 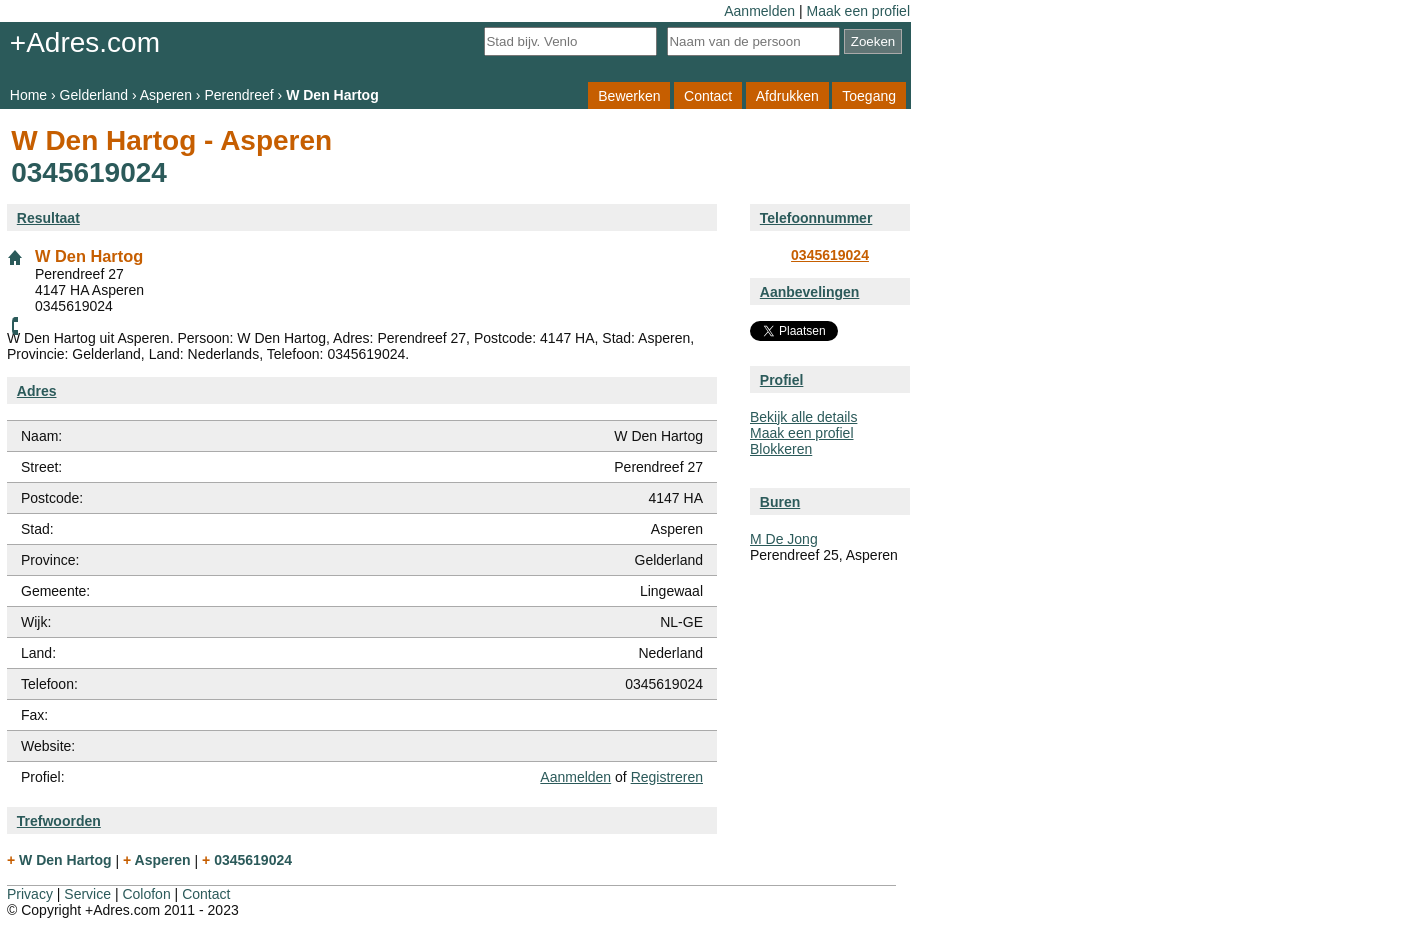 I want to click on Bewerken, so click(x=629, y=95).